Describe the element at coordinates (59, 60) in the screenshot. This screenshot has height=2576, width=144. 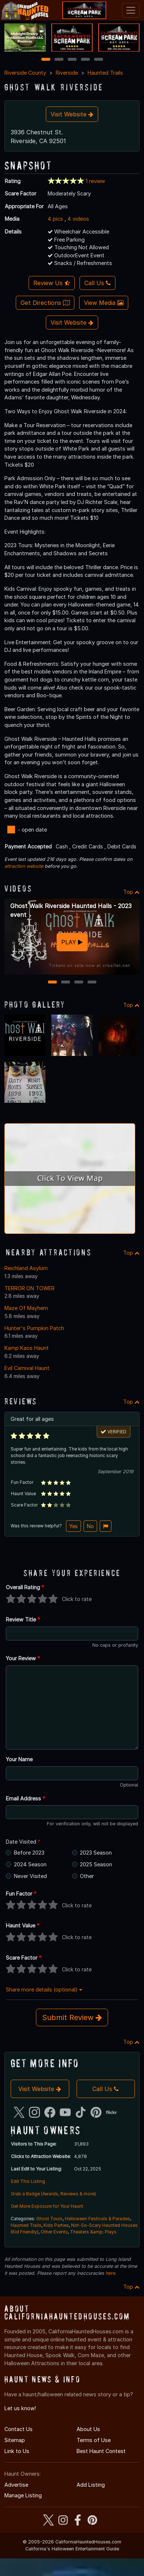
I see `2 [2 of 5]` at that location.